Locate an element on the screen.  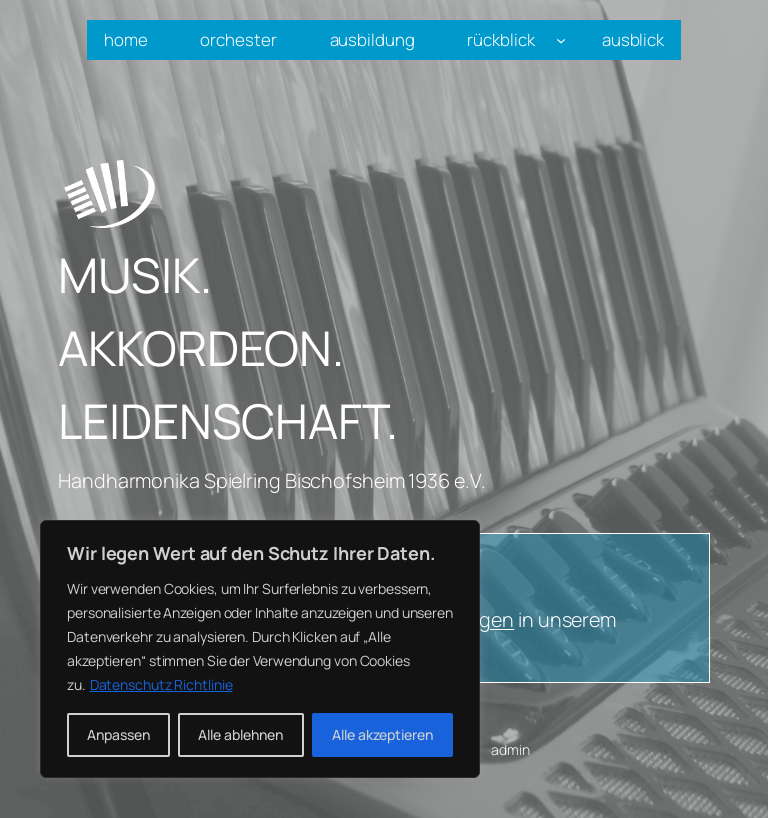
[region] is located at coordinates (260, 649).